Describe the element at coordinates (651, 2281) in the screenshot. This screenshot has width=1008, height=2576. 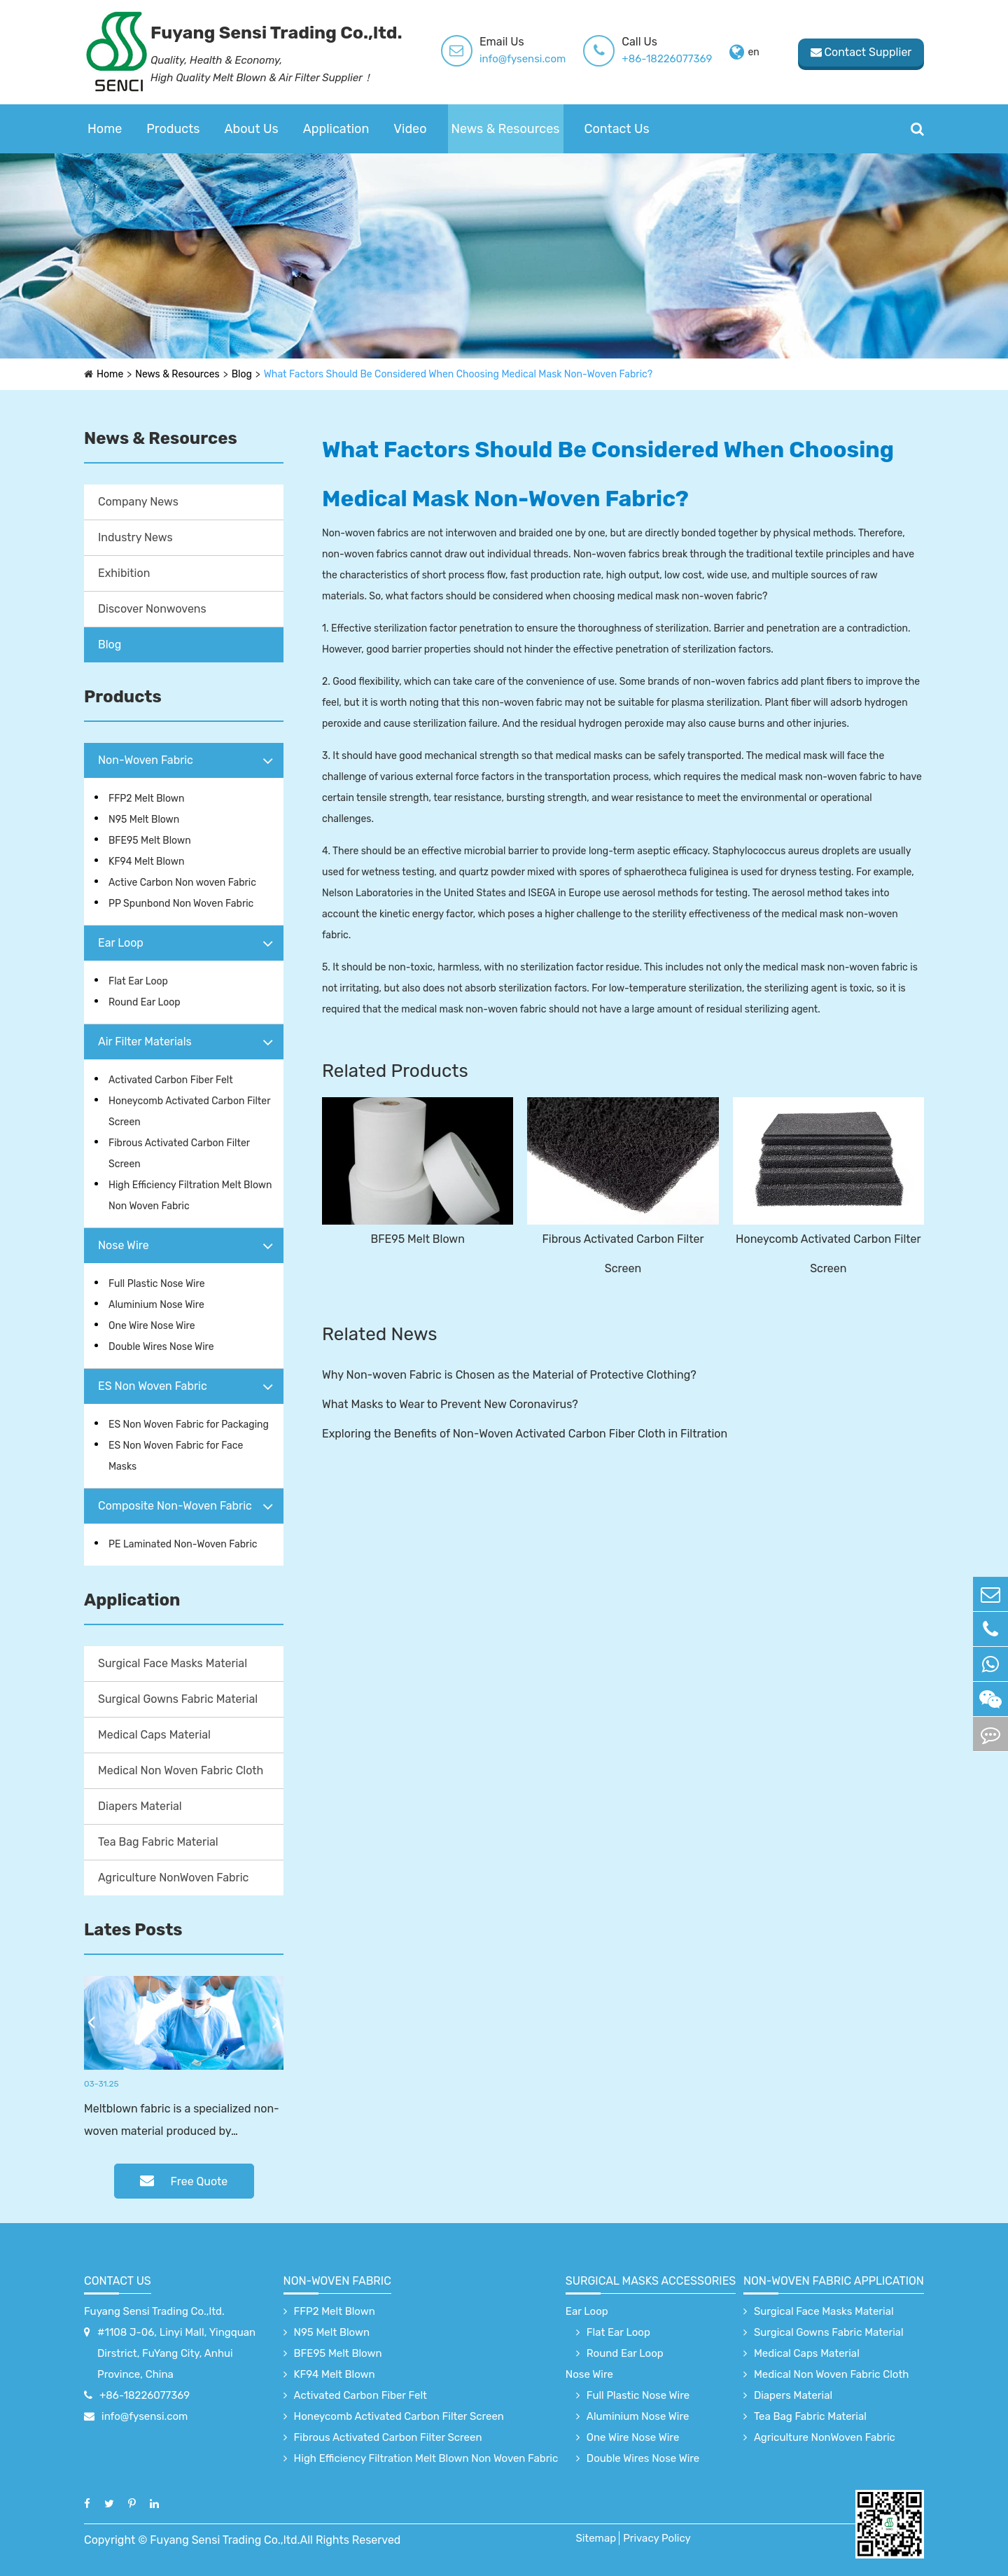
I see `surgical Masks accessories` at that location.